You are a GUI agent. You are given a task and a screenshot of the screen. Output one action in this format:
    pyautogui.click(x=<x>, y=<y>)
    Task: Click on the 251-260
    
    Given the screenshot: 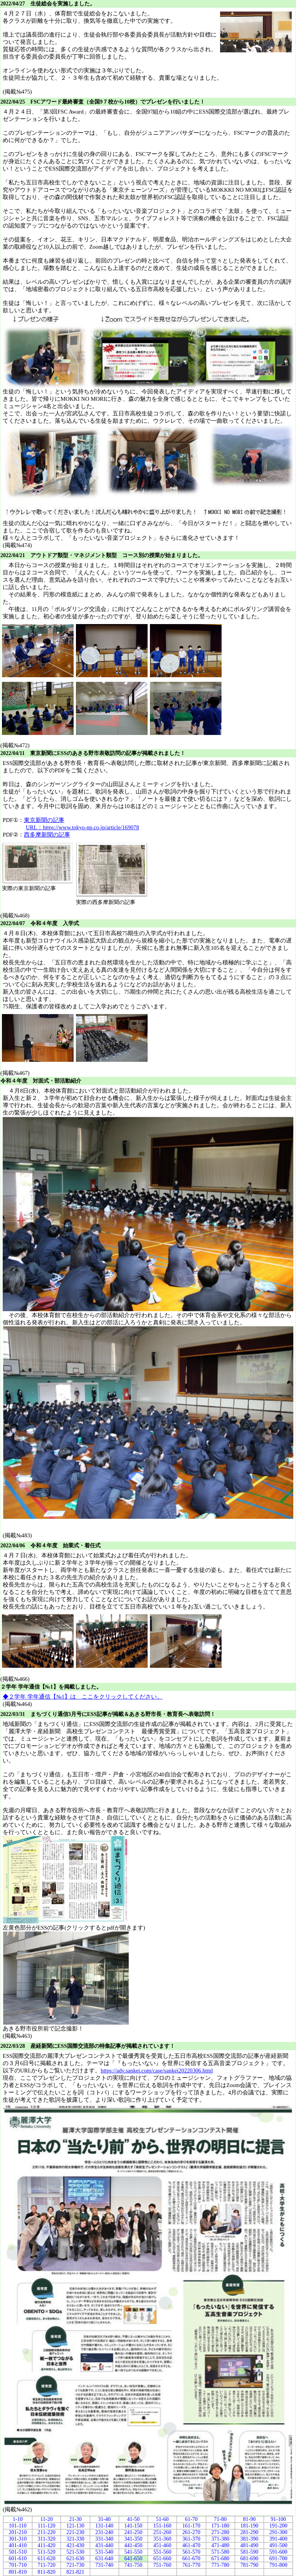 What is the action you would take?
    pyautogui.click(x=162, y=2532)
    